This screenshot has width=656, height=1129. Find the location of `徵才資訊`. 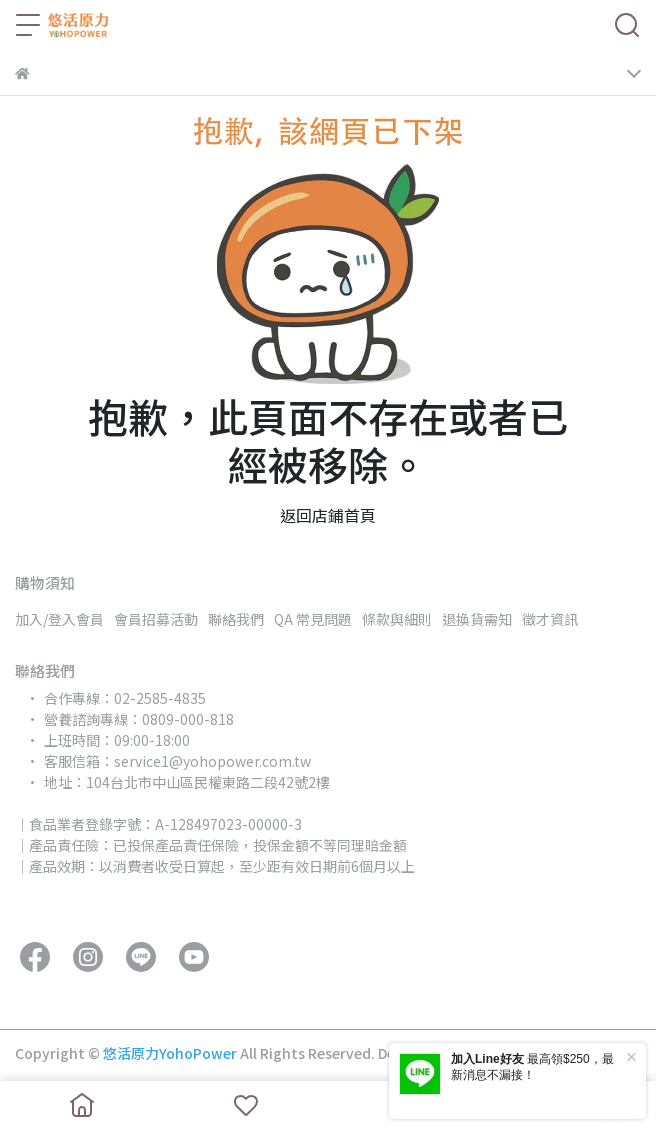

徵才資訊 is located at coordinates (550, 619).